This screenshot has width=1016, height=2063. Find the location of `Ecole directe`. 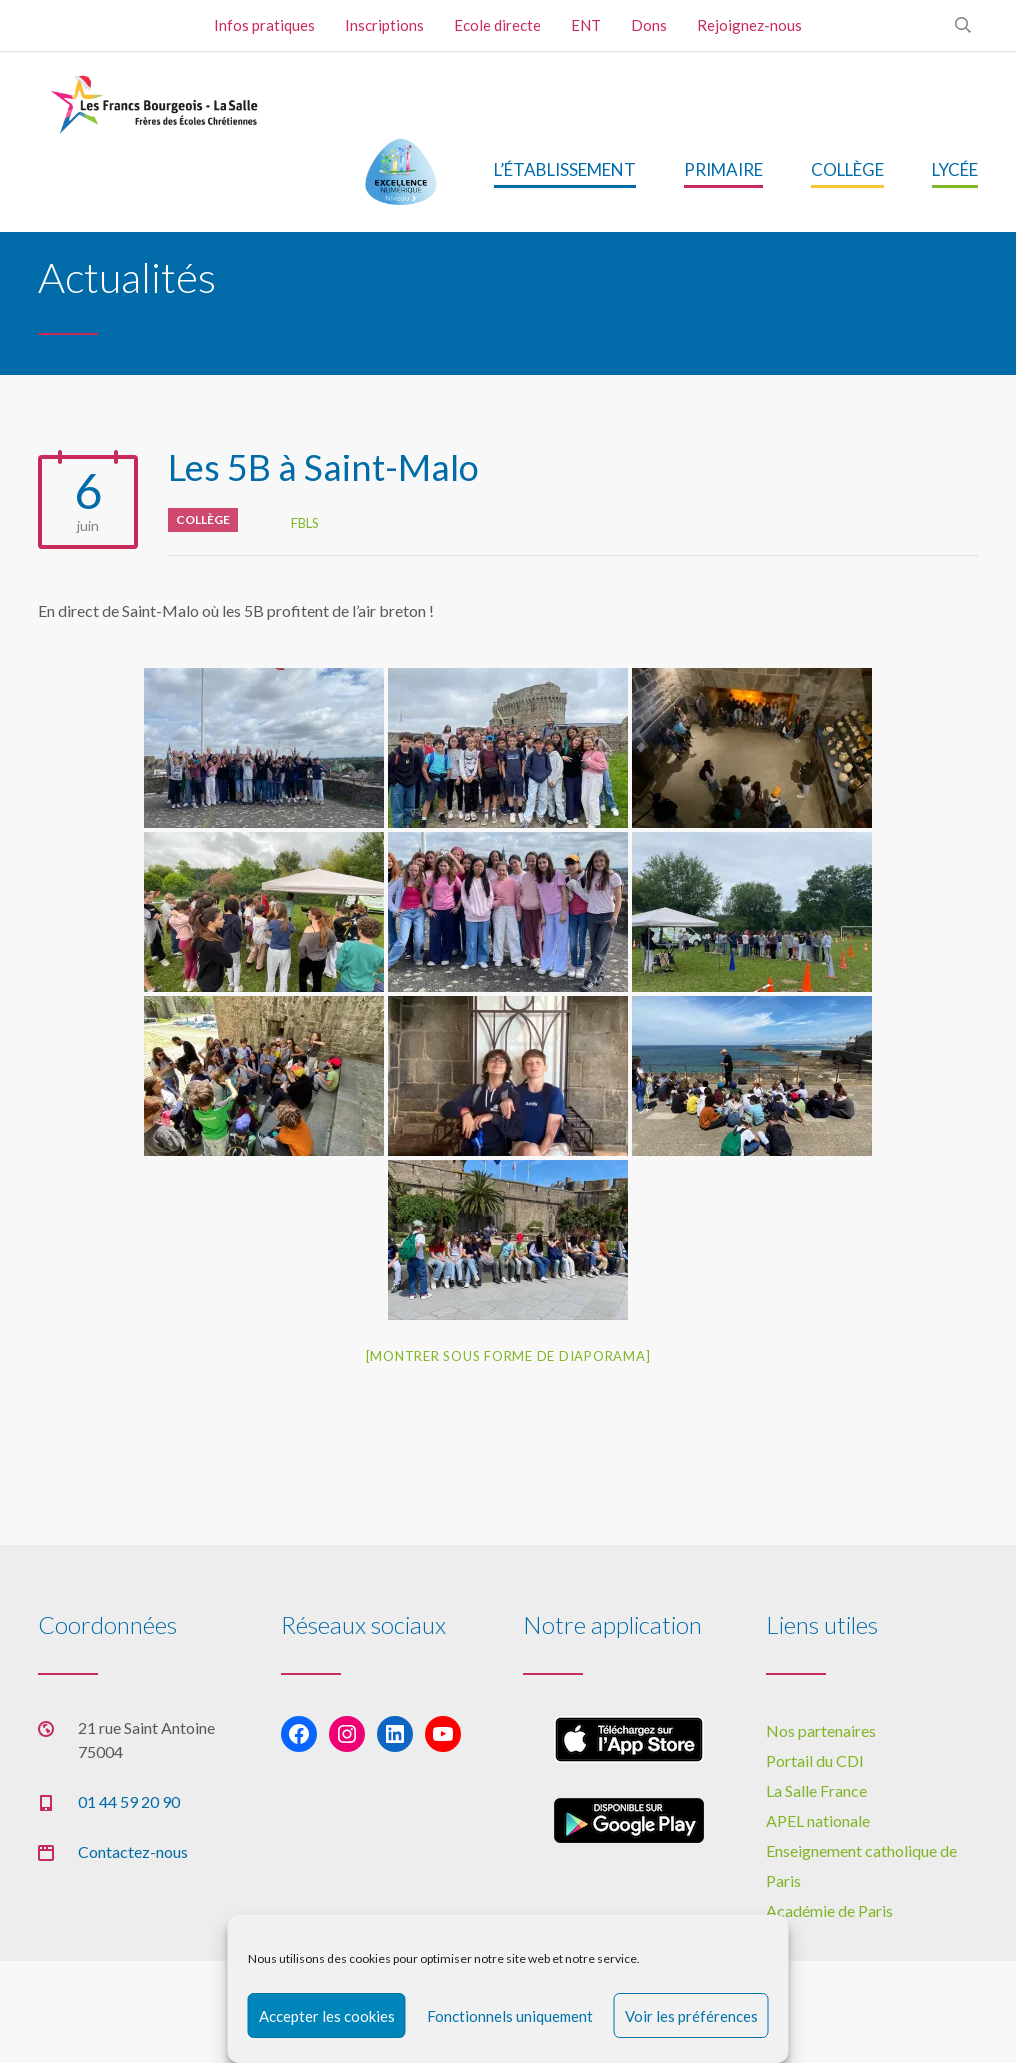

Ecole directe is located at coordinates (497, 25).